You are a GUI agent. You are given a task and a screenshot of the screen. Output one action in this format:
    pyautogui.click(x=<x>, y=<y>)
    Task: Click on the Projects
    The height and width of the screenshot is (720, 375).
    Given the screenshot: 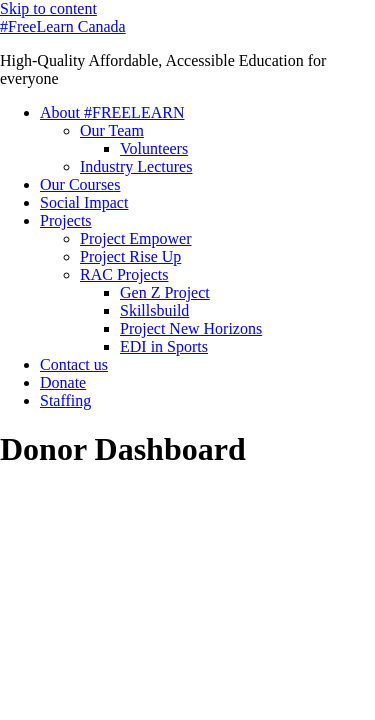 What is the action you would take?
    pyautogui.click(x=66, y=220)
    